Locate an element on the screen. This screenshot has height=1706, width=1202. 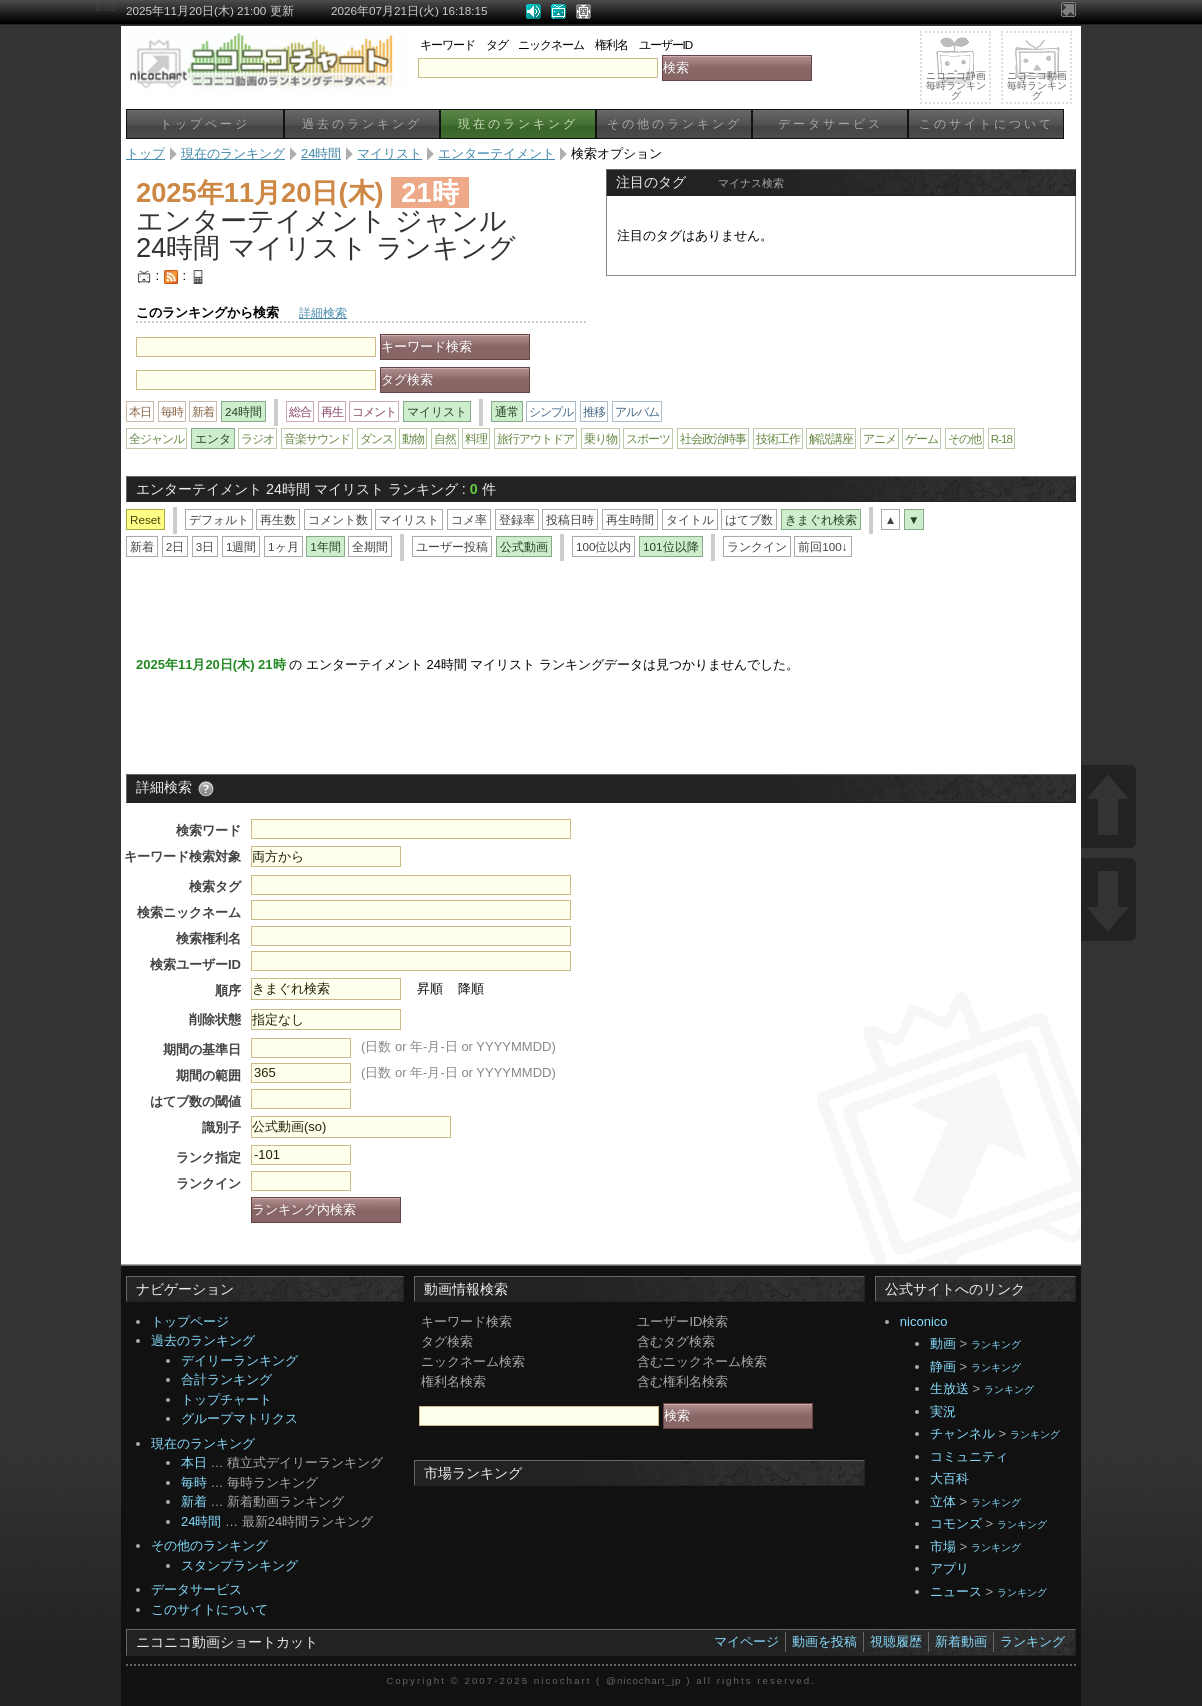
その他 is located at coordinates (964, 438).